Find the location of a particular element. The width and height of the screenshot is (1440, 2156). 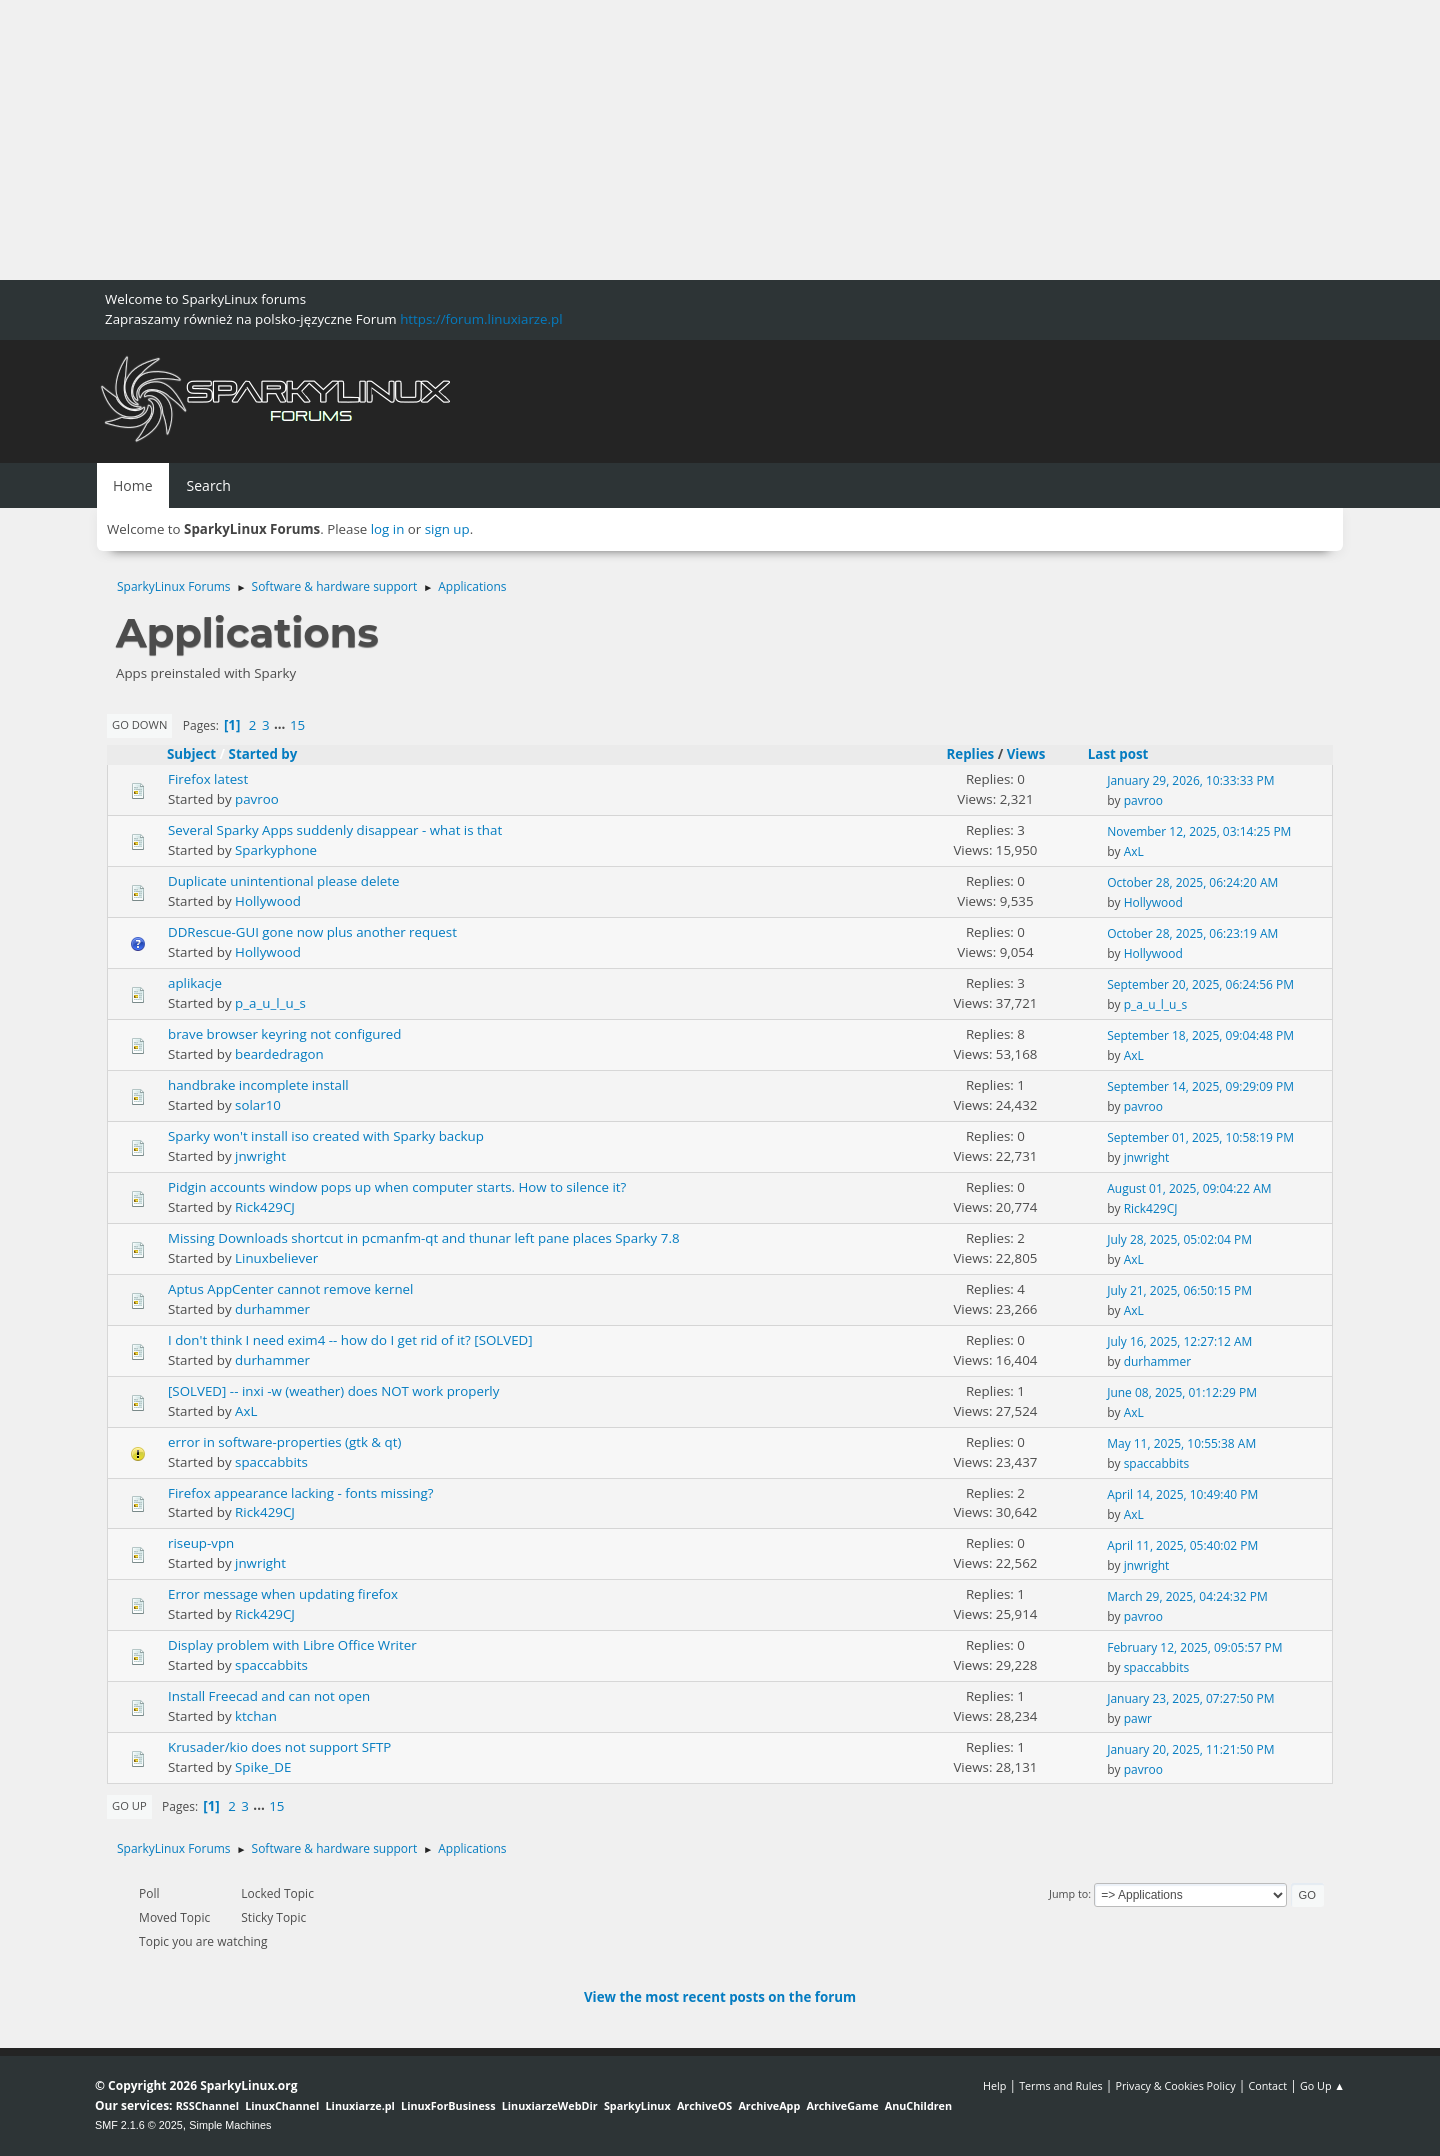

January 20, 2025, 11:21:50 PM is located at coordinates (1190, 1749).